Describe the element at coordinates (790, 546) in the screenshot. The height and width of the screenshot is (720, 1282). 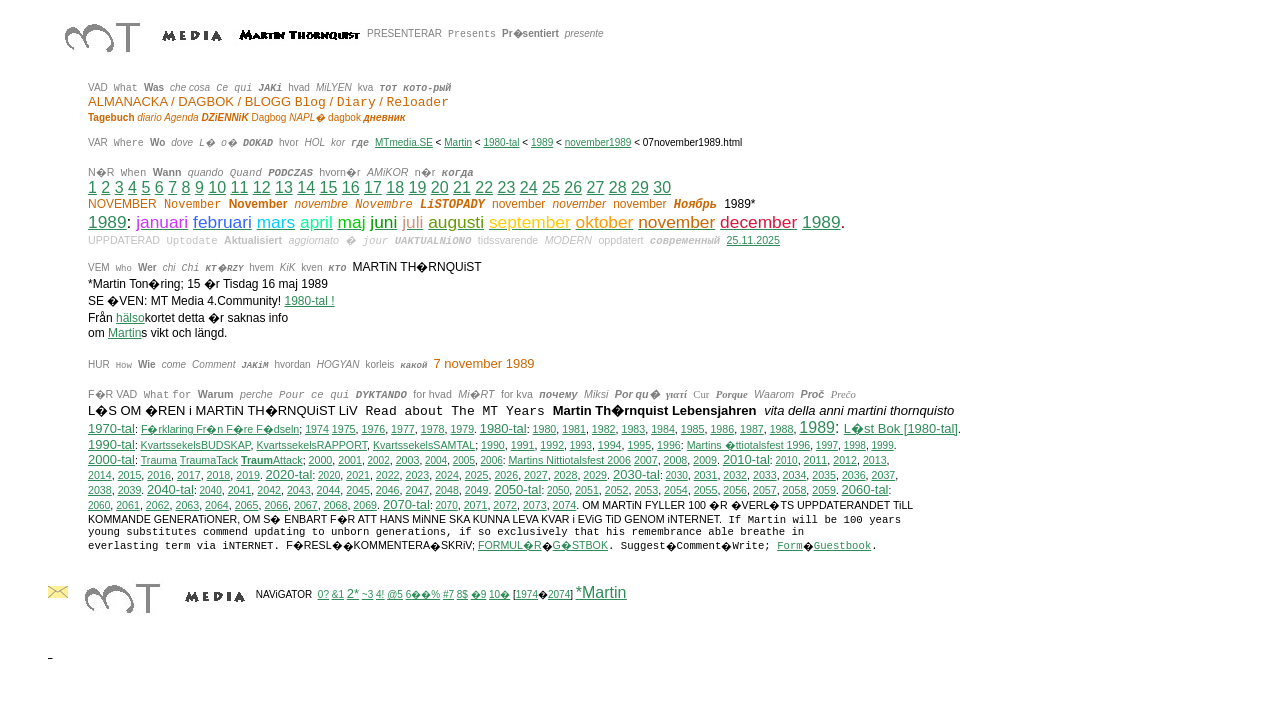
I see `Form` at that location.